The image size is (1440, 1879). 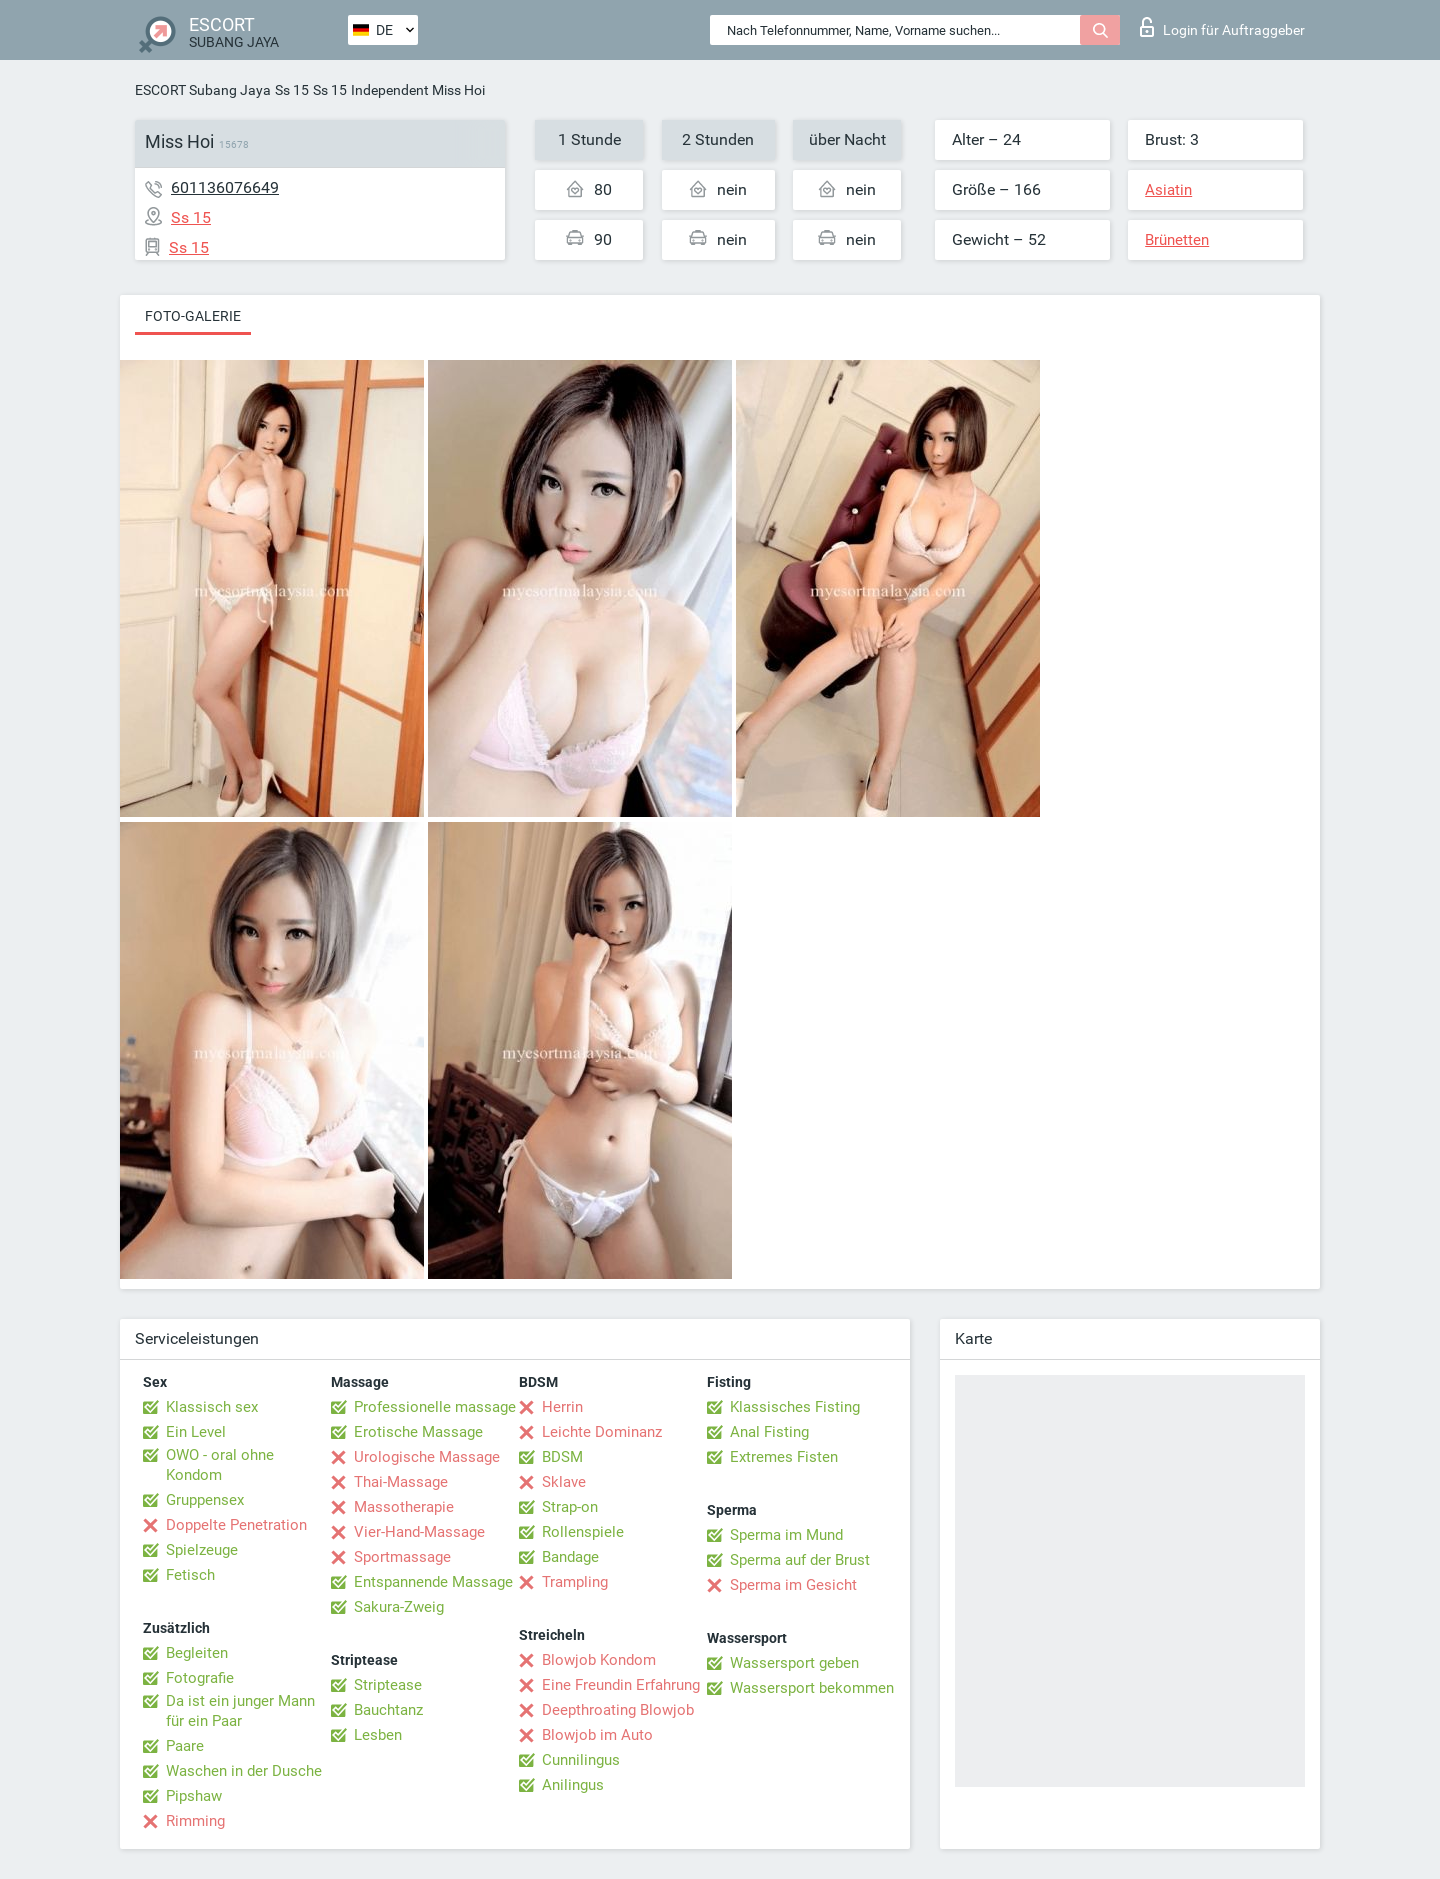 What do you see at coordinates (573, 1785) in the screenshot?
I see `Anilingus` at bounding box center [573, 1785].